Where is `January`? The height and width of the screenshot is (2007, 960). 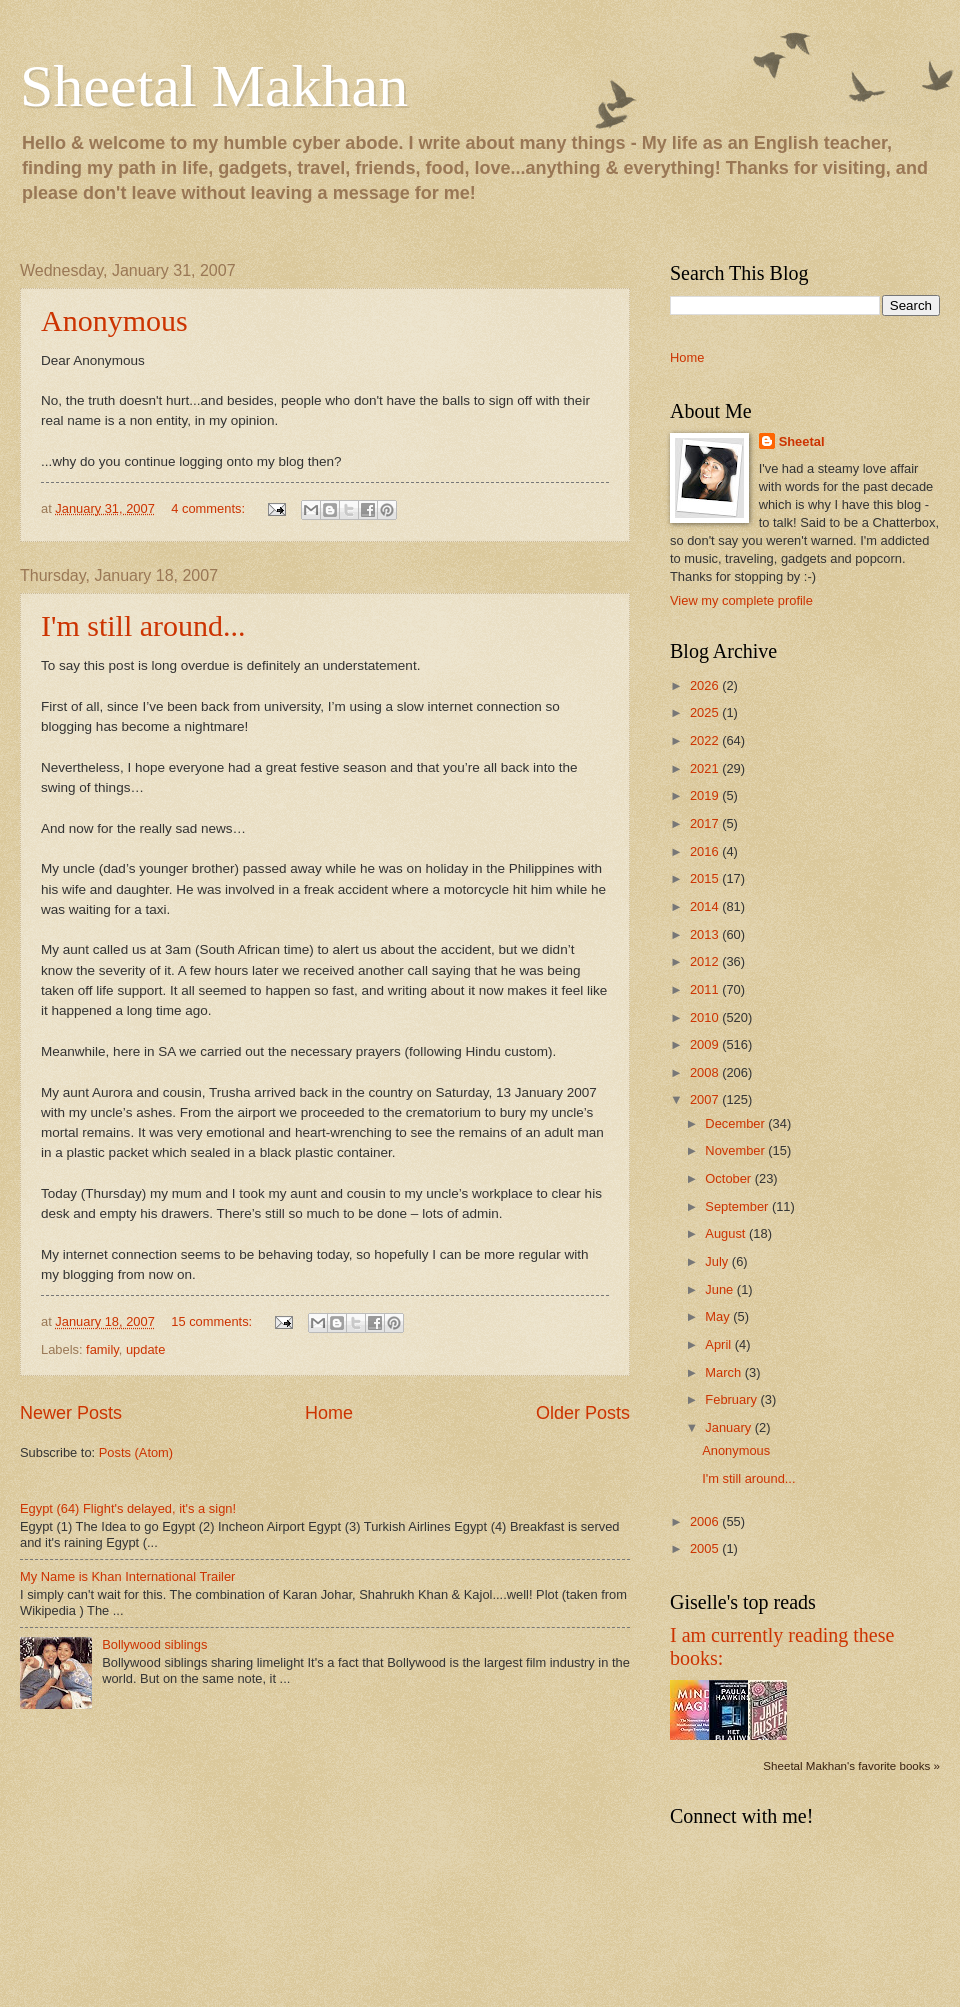 January is located at coordinates (729, 1427).